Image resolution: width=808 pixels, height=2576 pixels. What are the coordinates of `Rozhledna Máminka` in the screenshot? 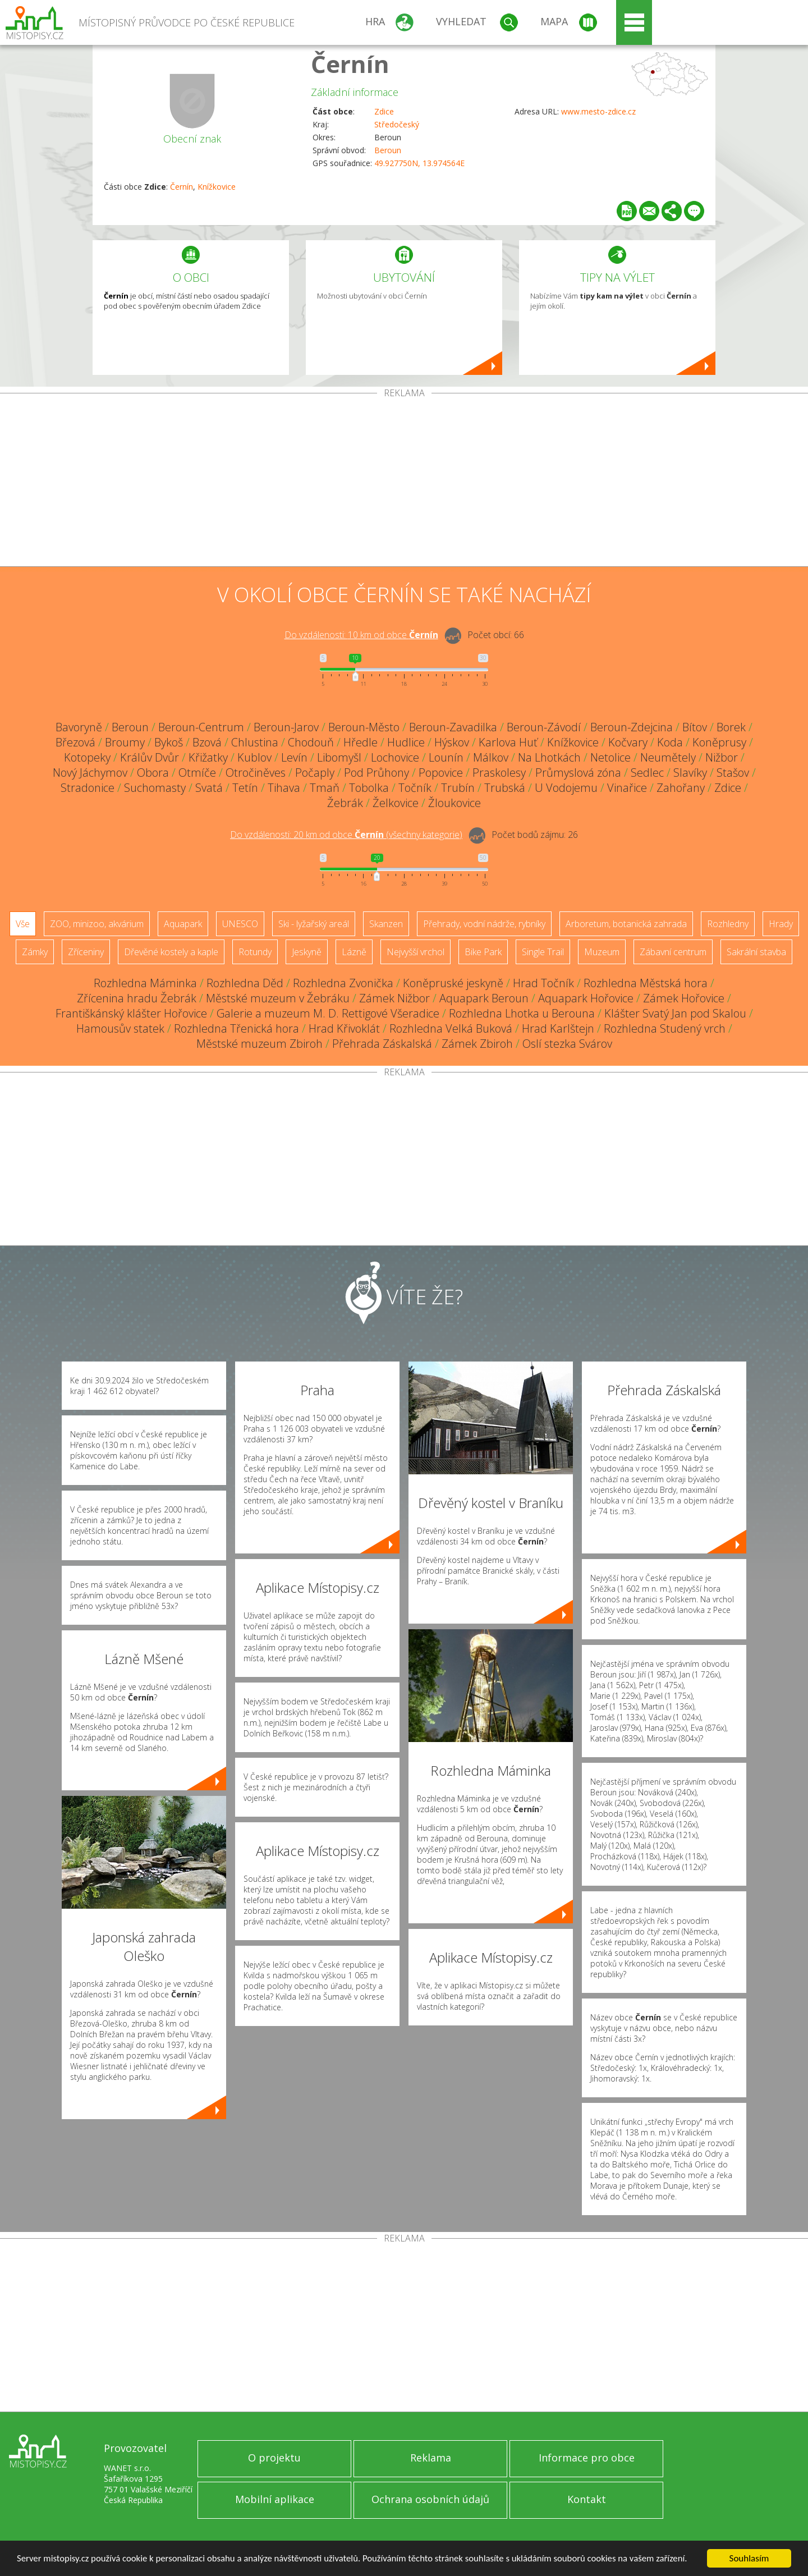 It's located at (145, 983).